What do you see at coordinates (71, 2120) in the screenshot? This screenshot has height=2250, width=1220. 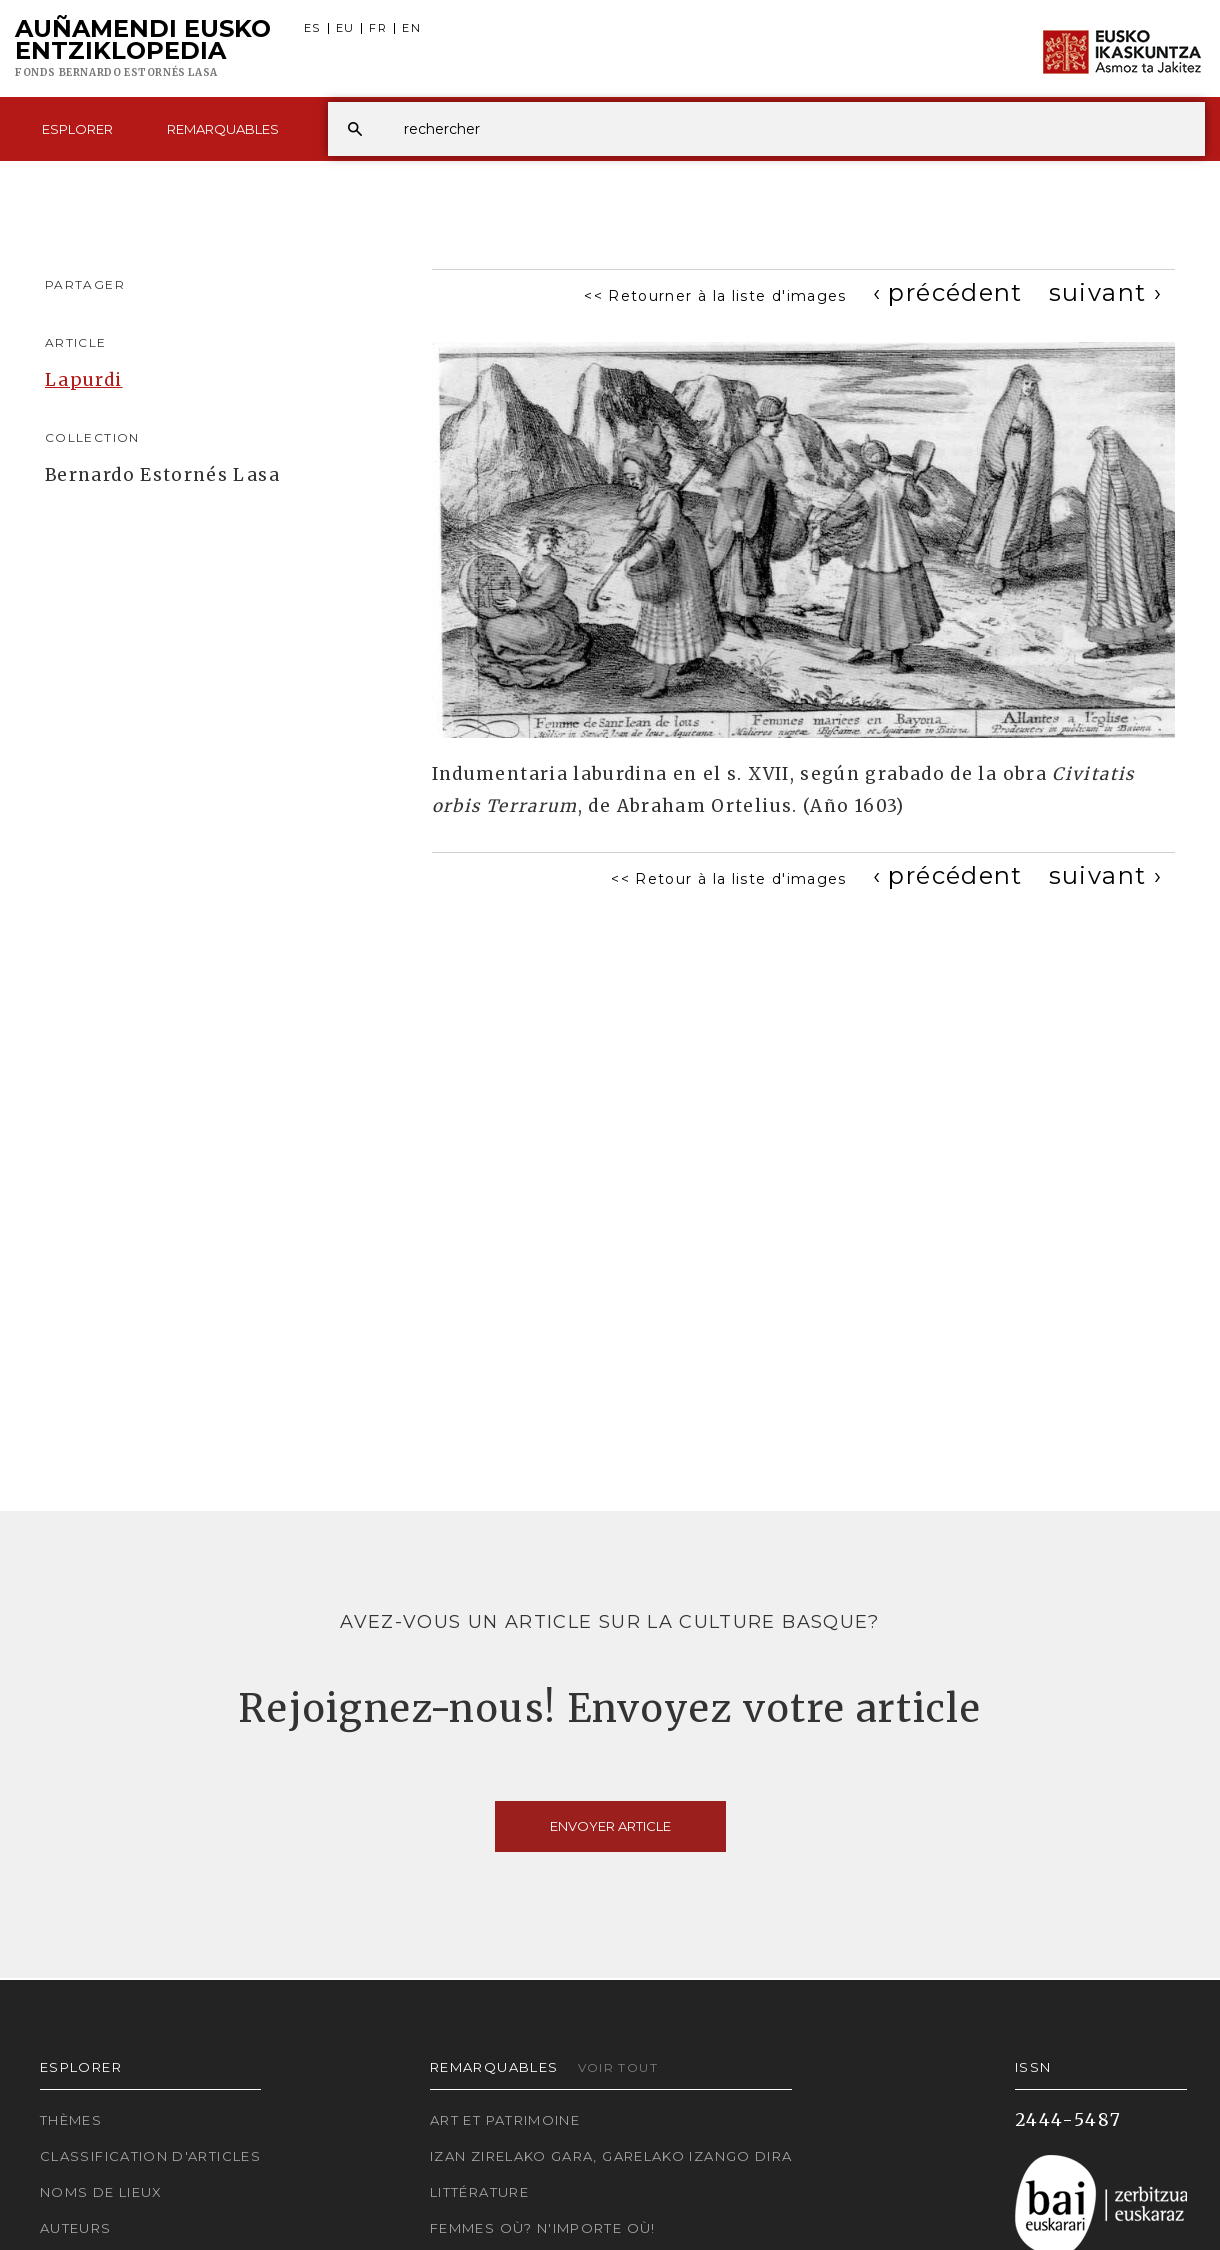 I see `Thèmes` at bounding box center [71, 2120].